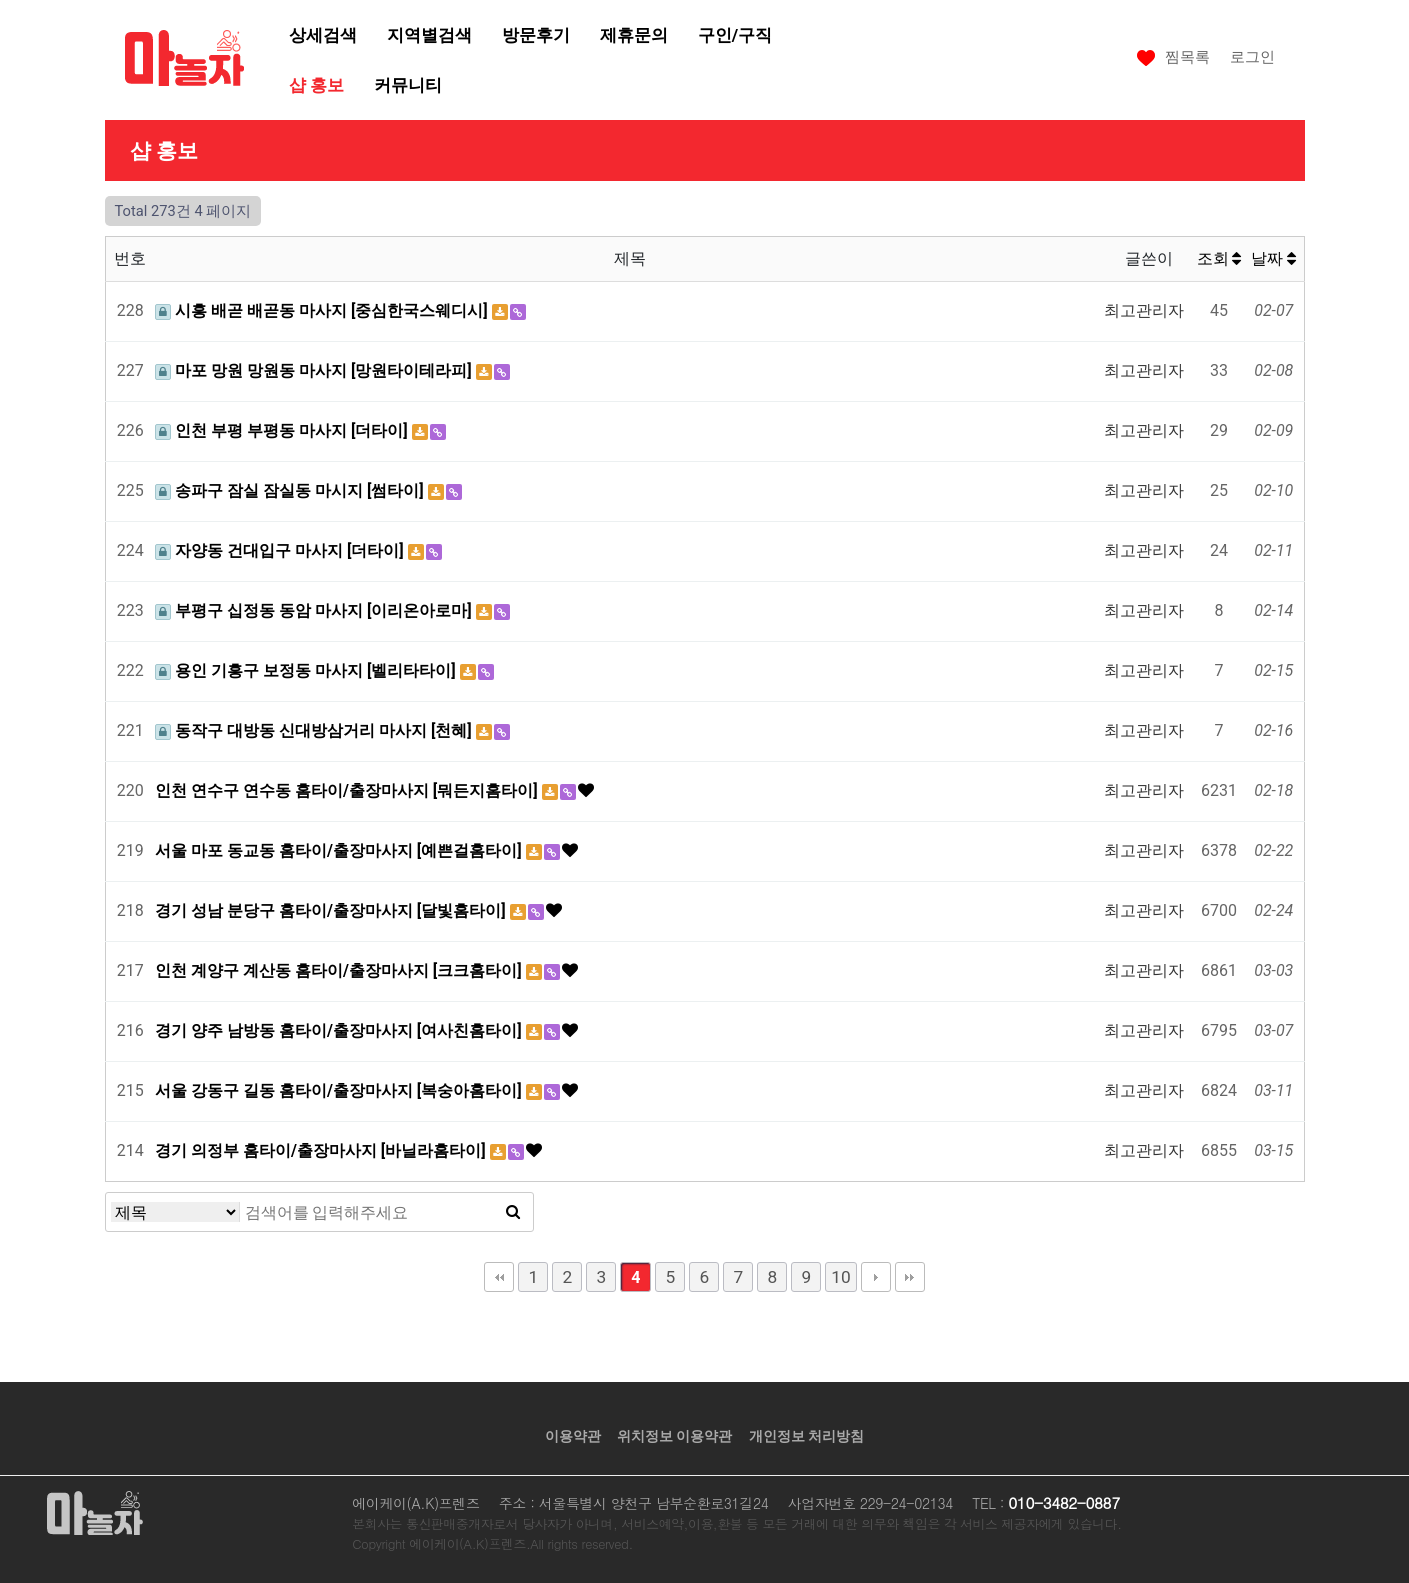  Describe the element at coordinates (315, 730) in the screenshot. I see `동작구 대방동 신대방삼거리 마사지 [천혜]` at that location.